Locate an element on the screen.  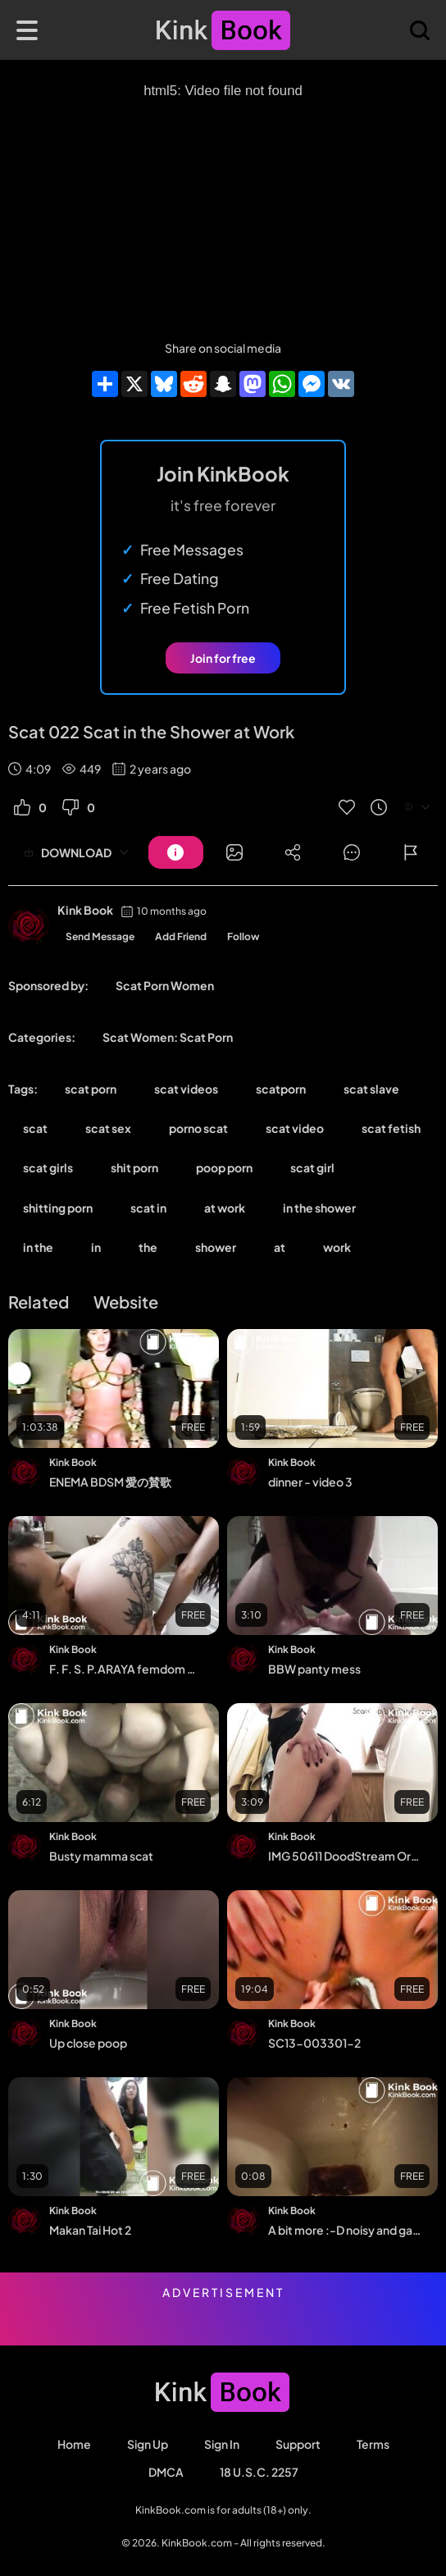
dinner - video 3 is located at coordinates (310, 1481).